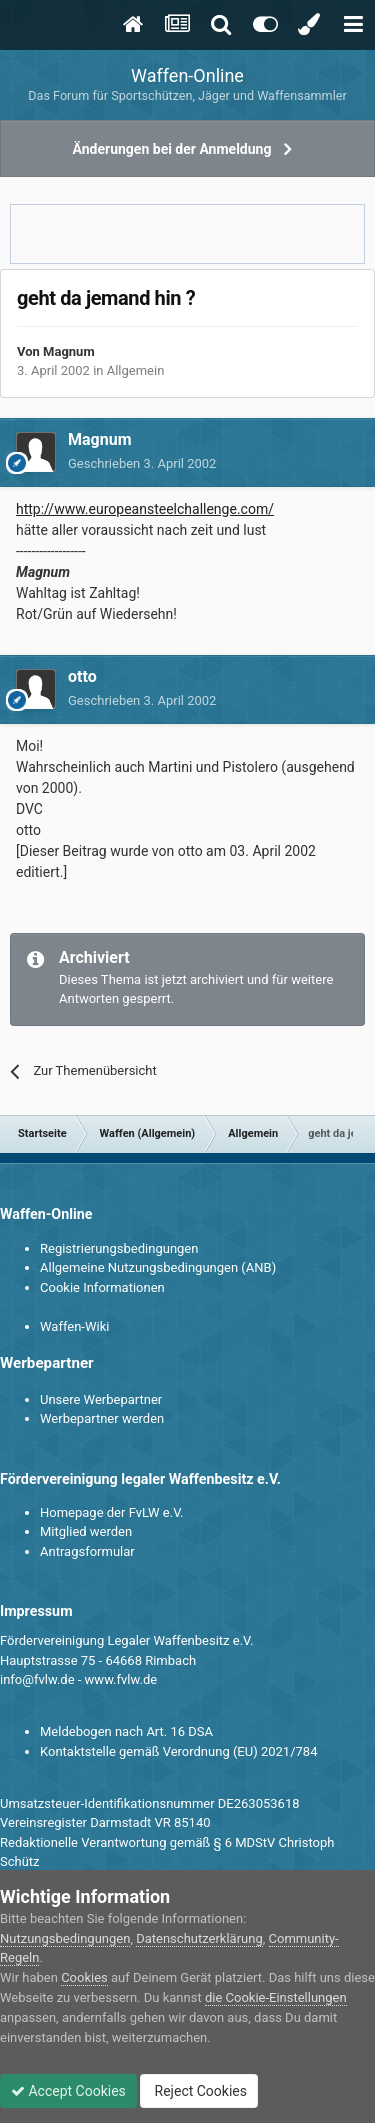  What do you see at coordinates (82, 676) in the screenshot?
I see `otto` at bounding box center [82, 676].